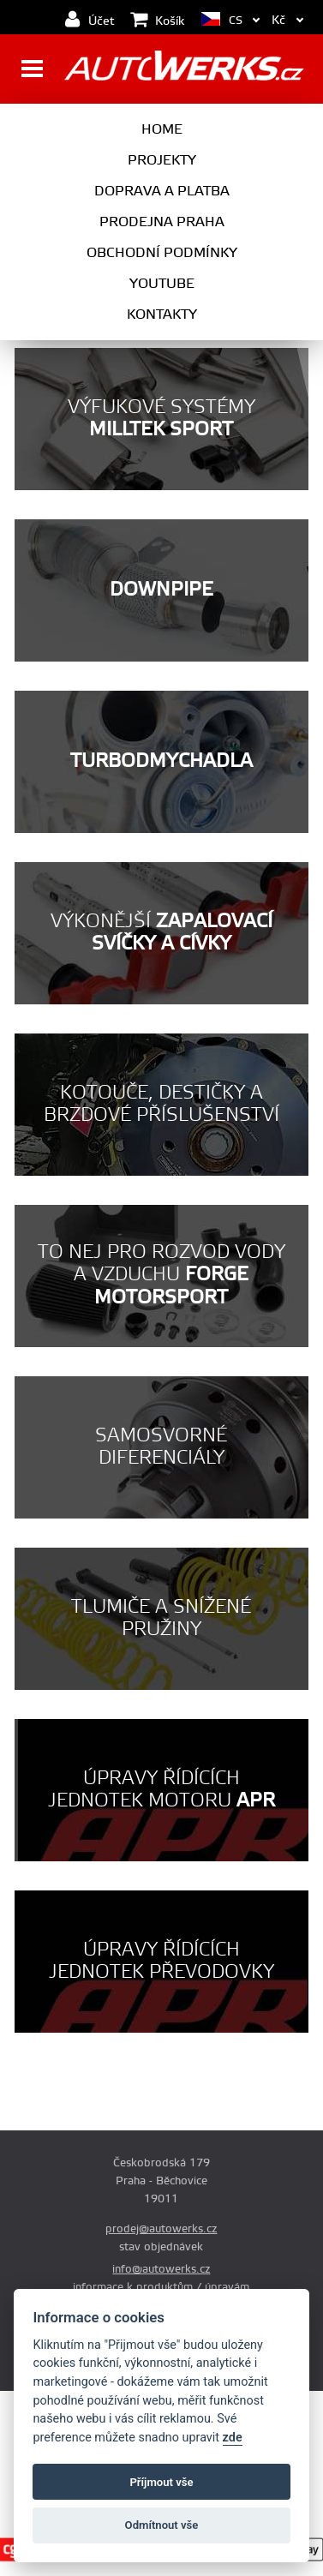 This screenshot has height=2576, width=323. Describe the element at coordinates (161, 283) in the screenshot. I see `Youtube` at that location.